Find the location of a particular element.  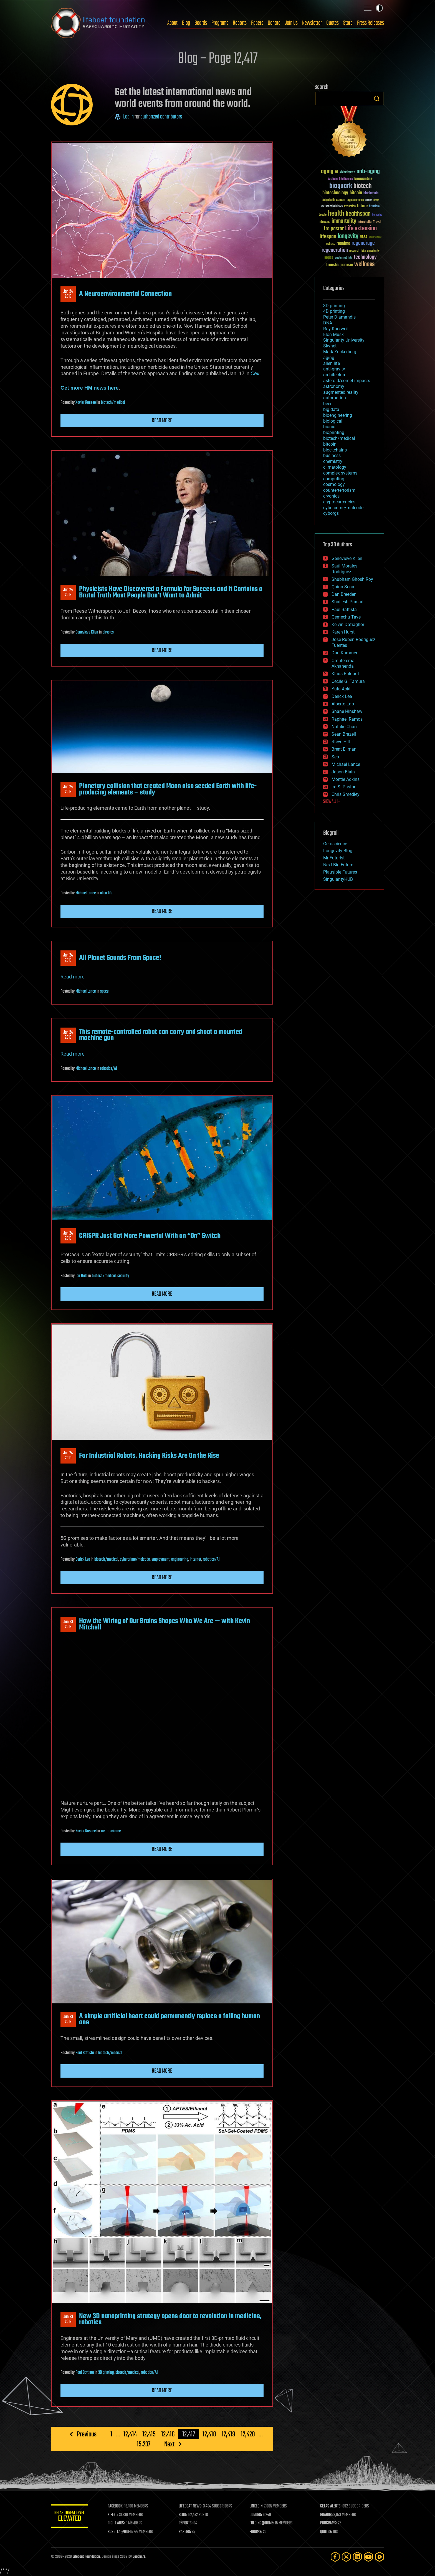

transhumanism [transhumanism (63 items)] is located at coordinates (339, 265).